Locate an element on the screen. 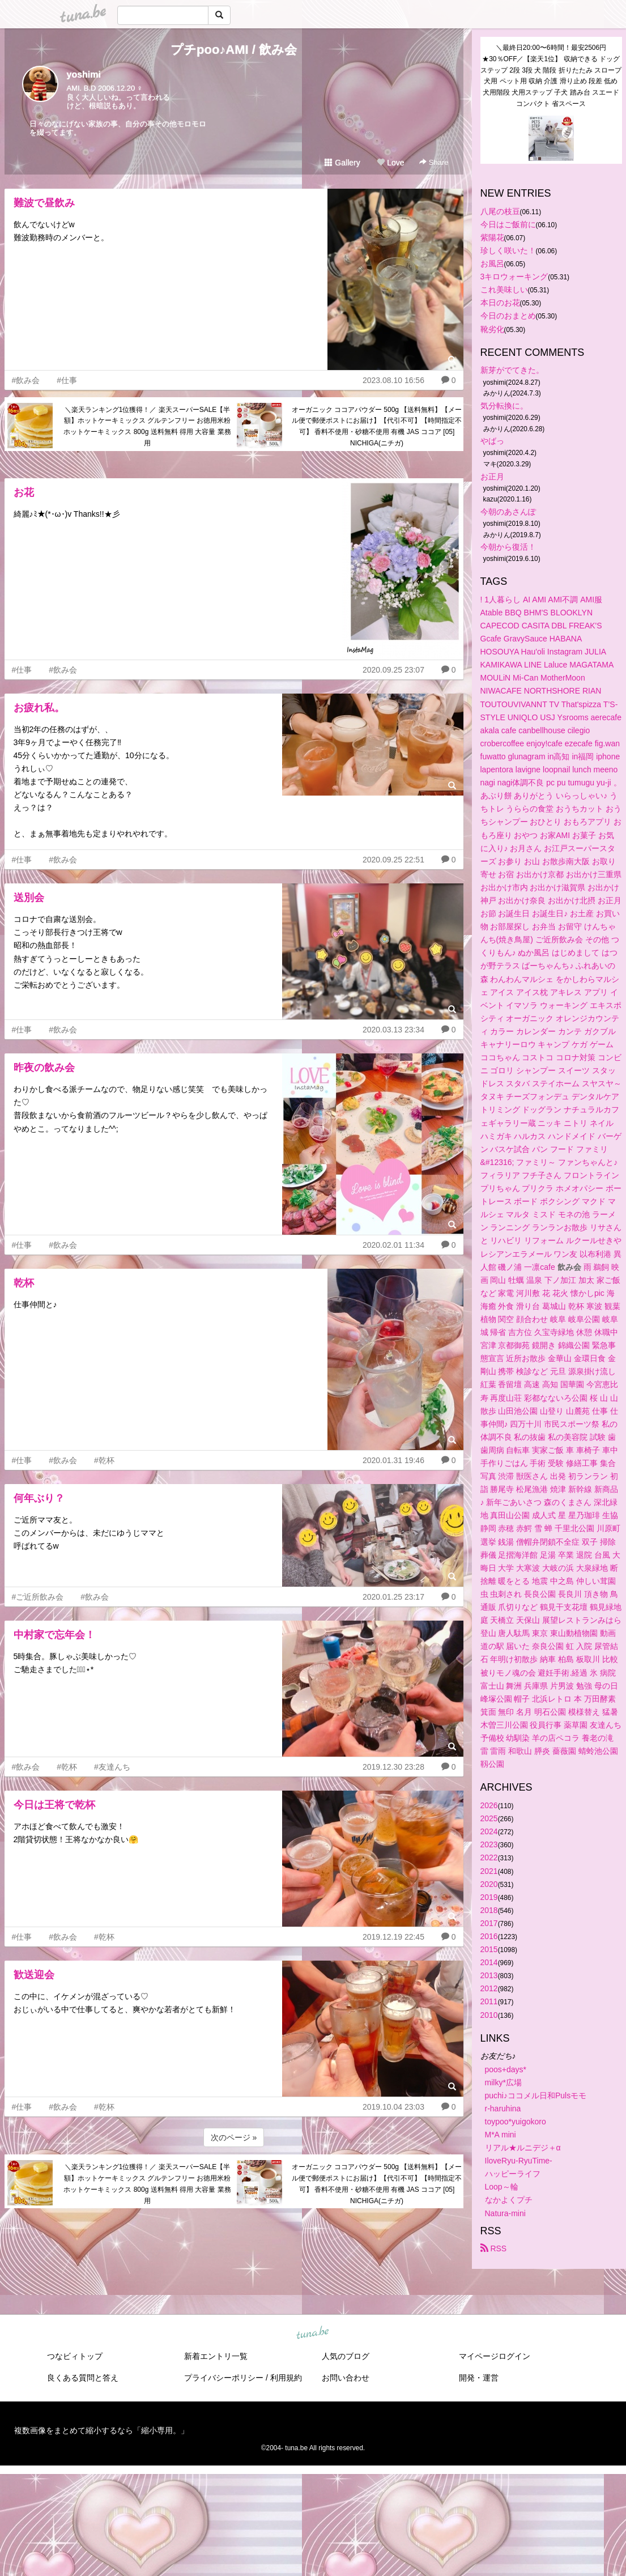  2020.03.13 23:34 is located at coordinates (393, 1029).